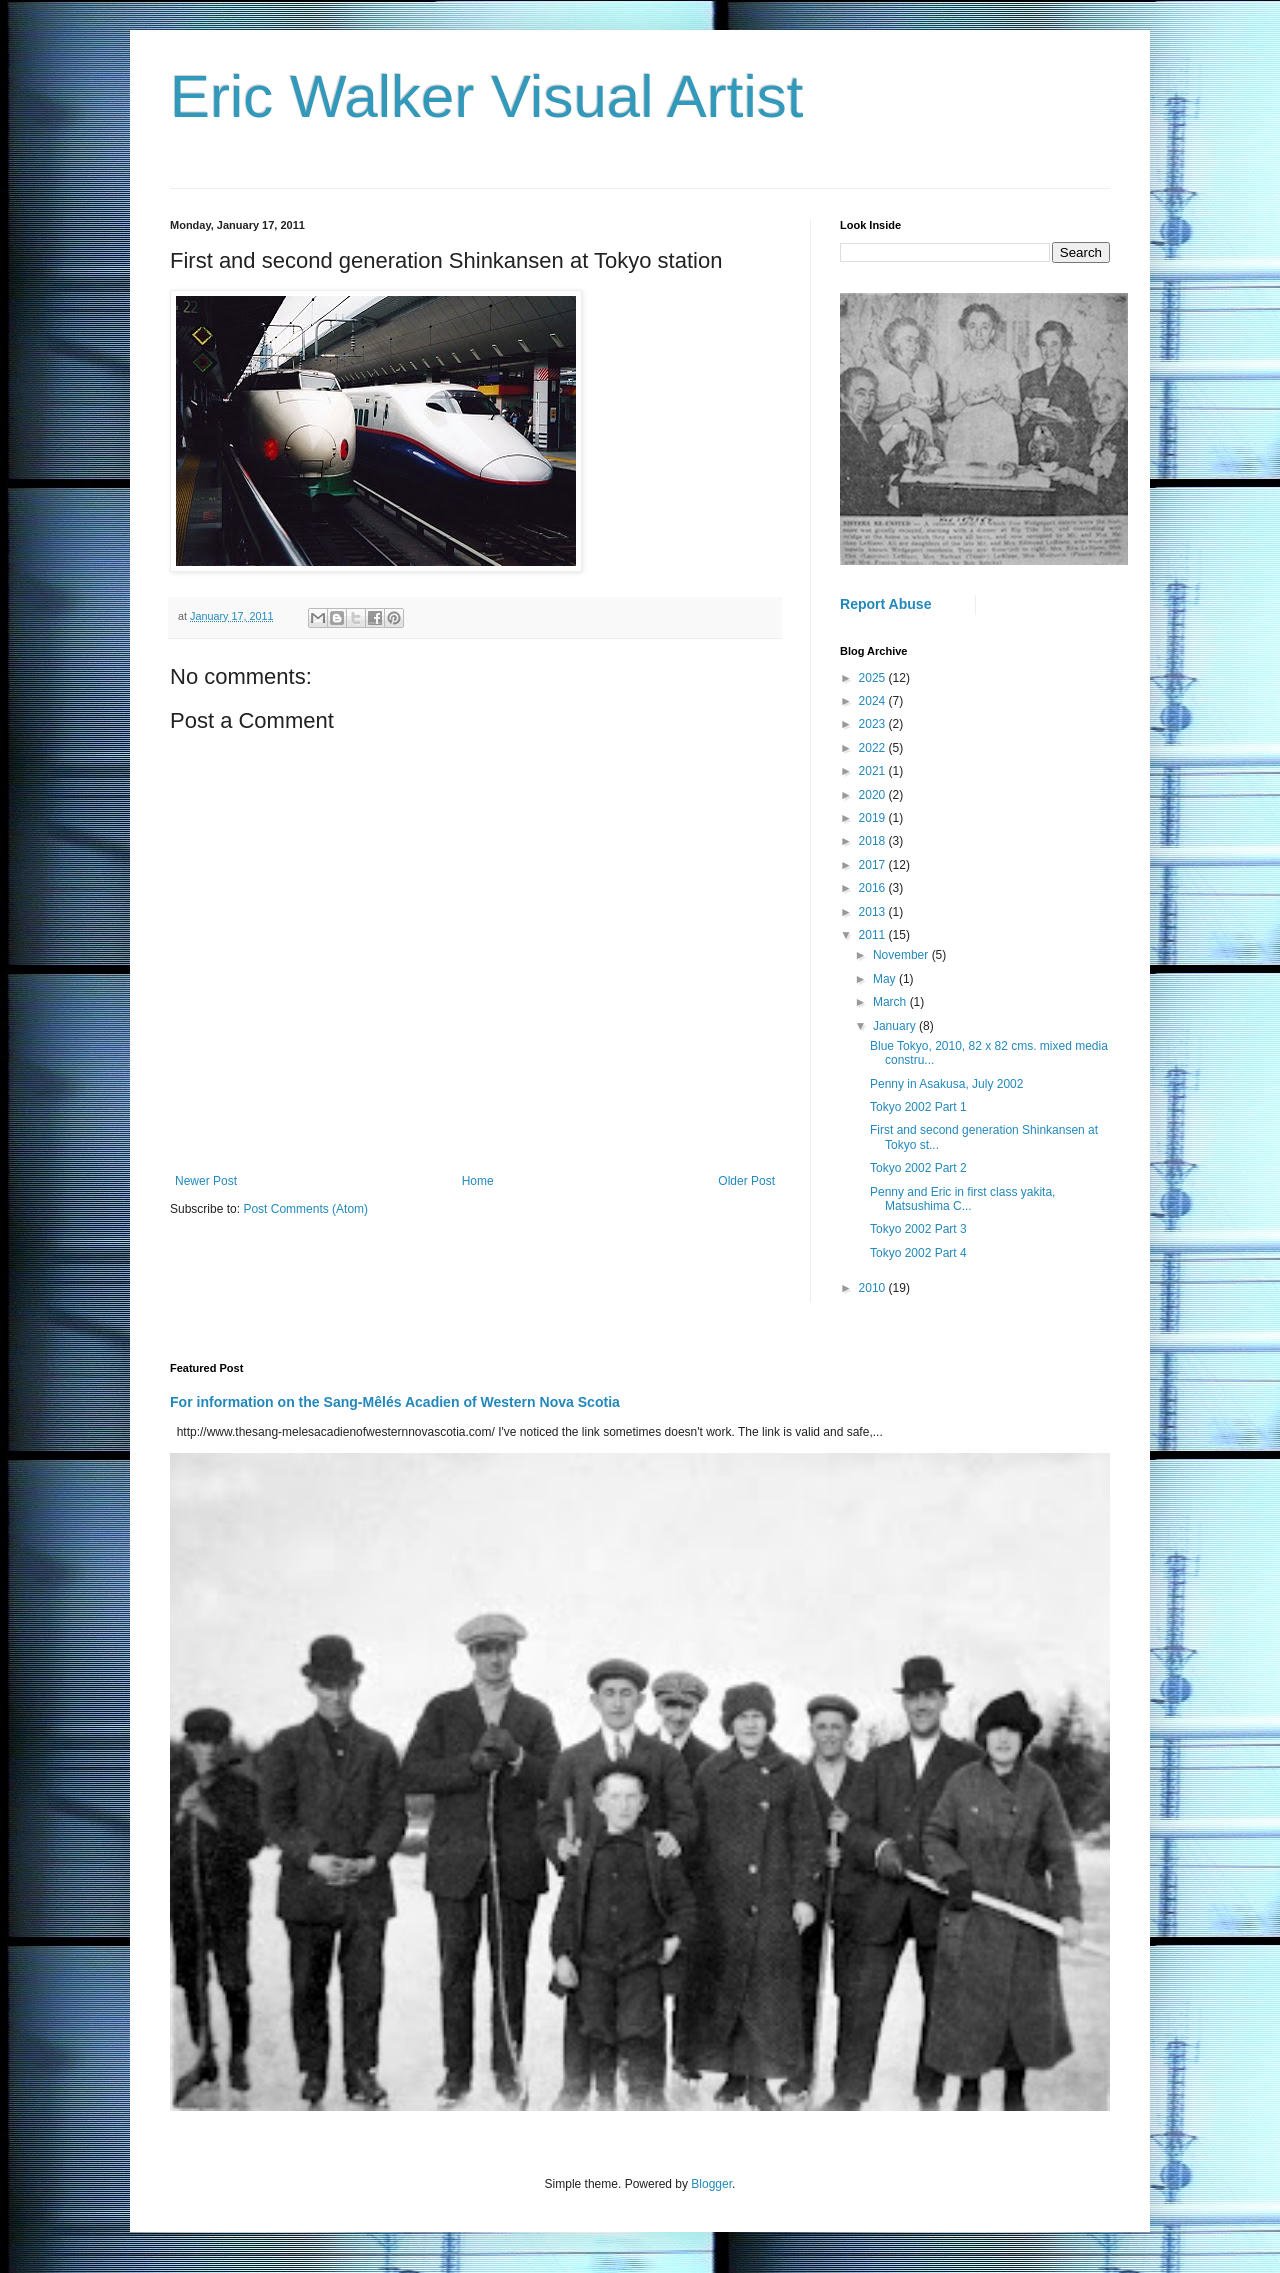  What do you see at coordinates (918, 1168) in the screenshot?
I see `Tokyo 2002 Part 2` at bounding box center [918, 1168].